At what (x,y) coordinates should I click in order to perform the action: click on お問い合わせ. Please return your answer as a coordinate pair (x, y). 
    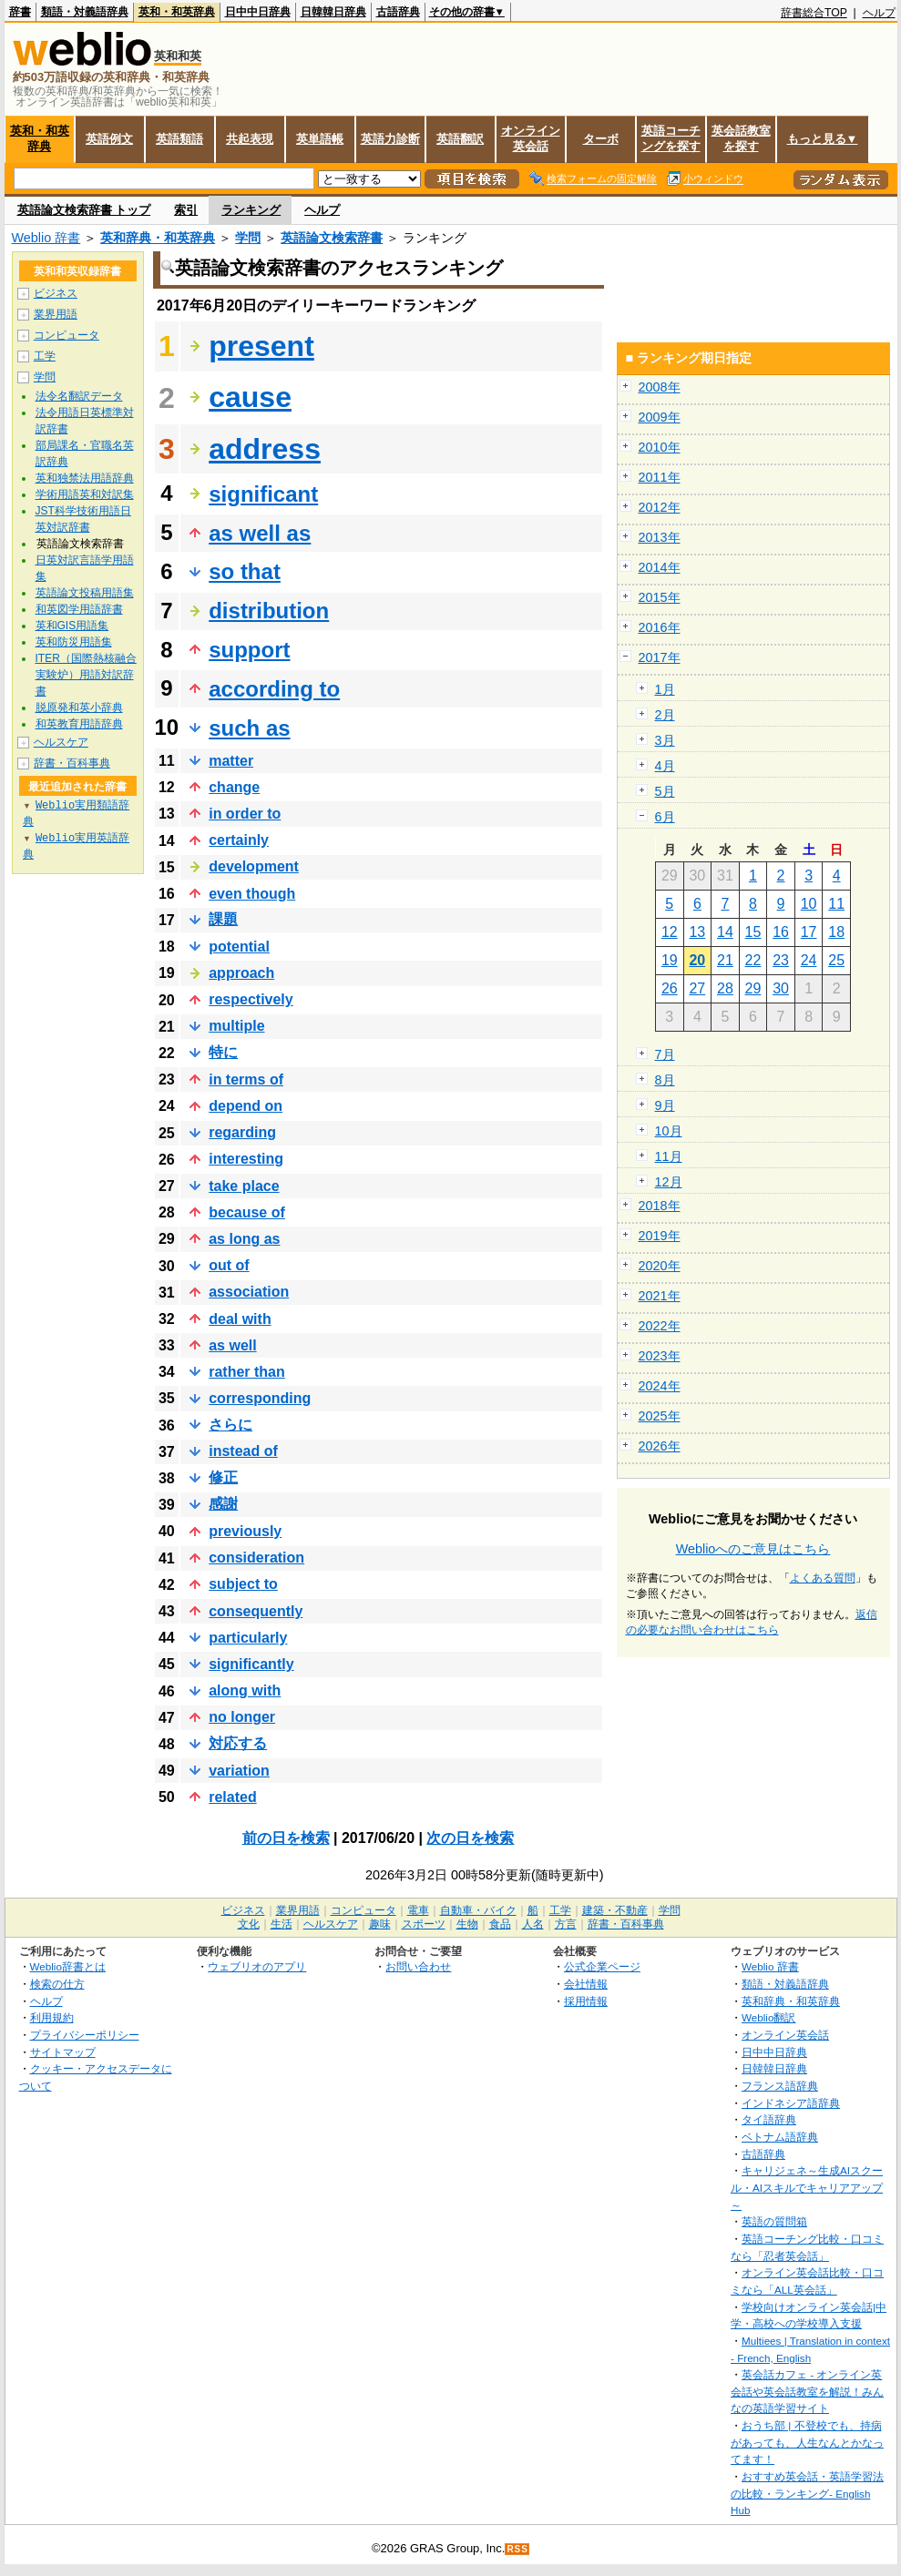
    Looking at the image, I should click on (418, 1966).